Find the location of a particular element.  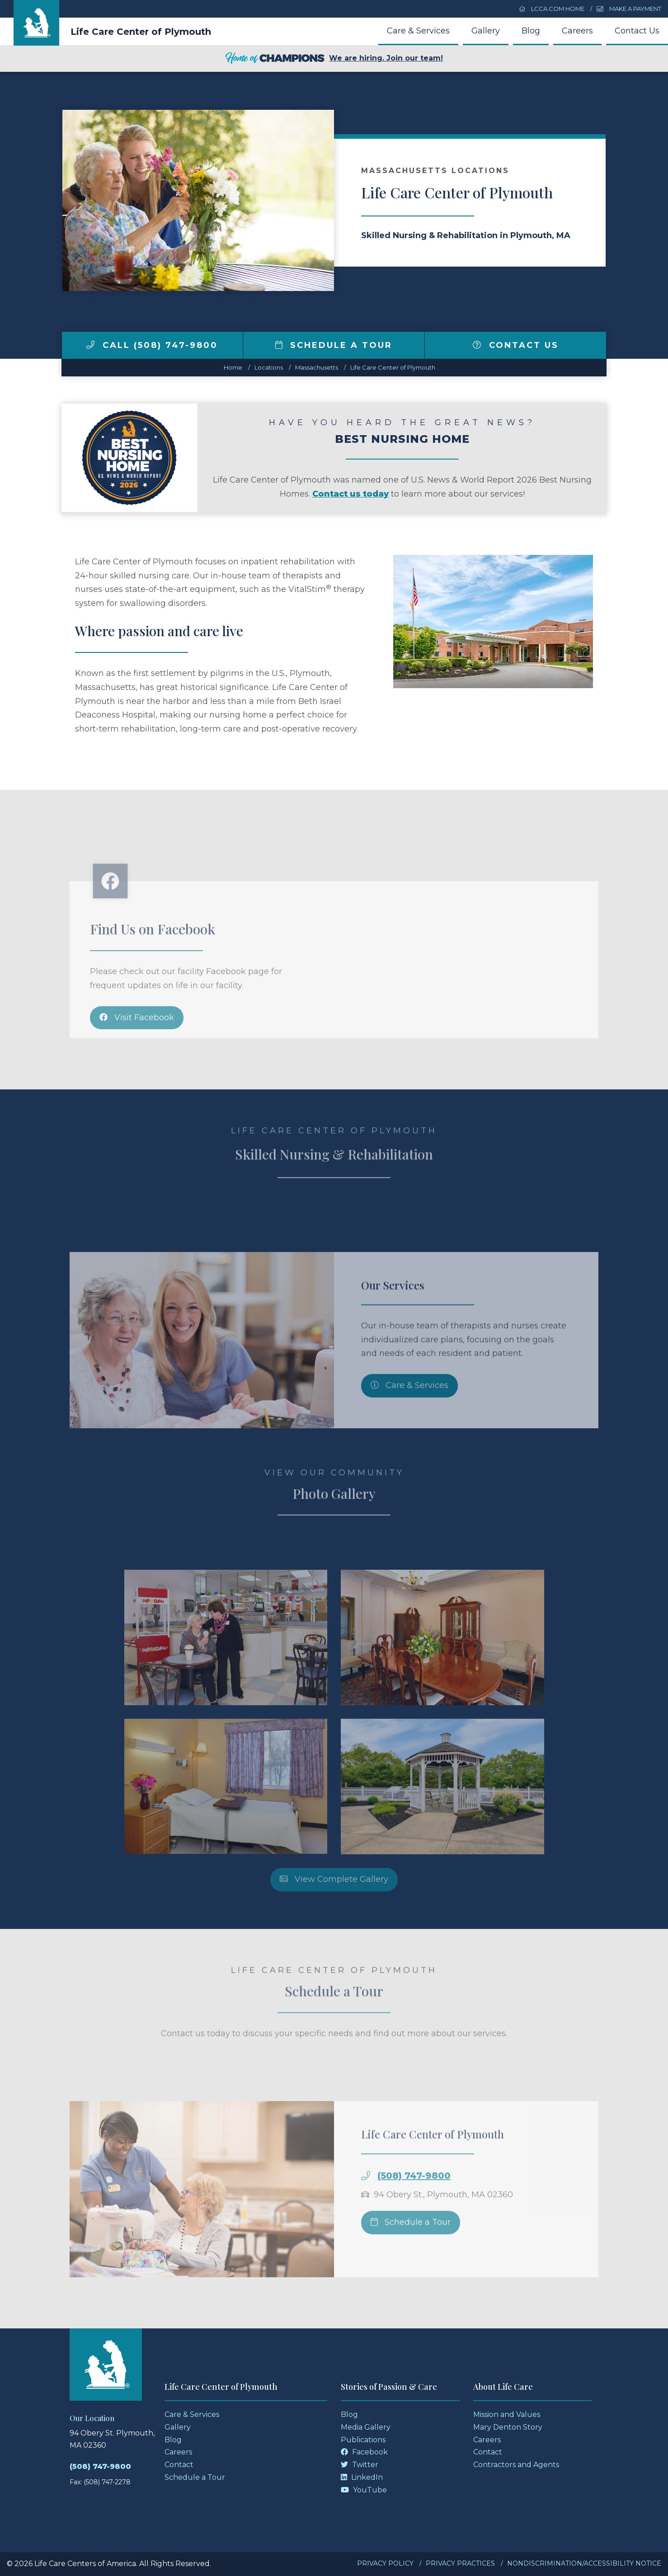

Make a Payment is located at coordinates (629, 8).